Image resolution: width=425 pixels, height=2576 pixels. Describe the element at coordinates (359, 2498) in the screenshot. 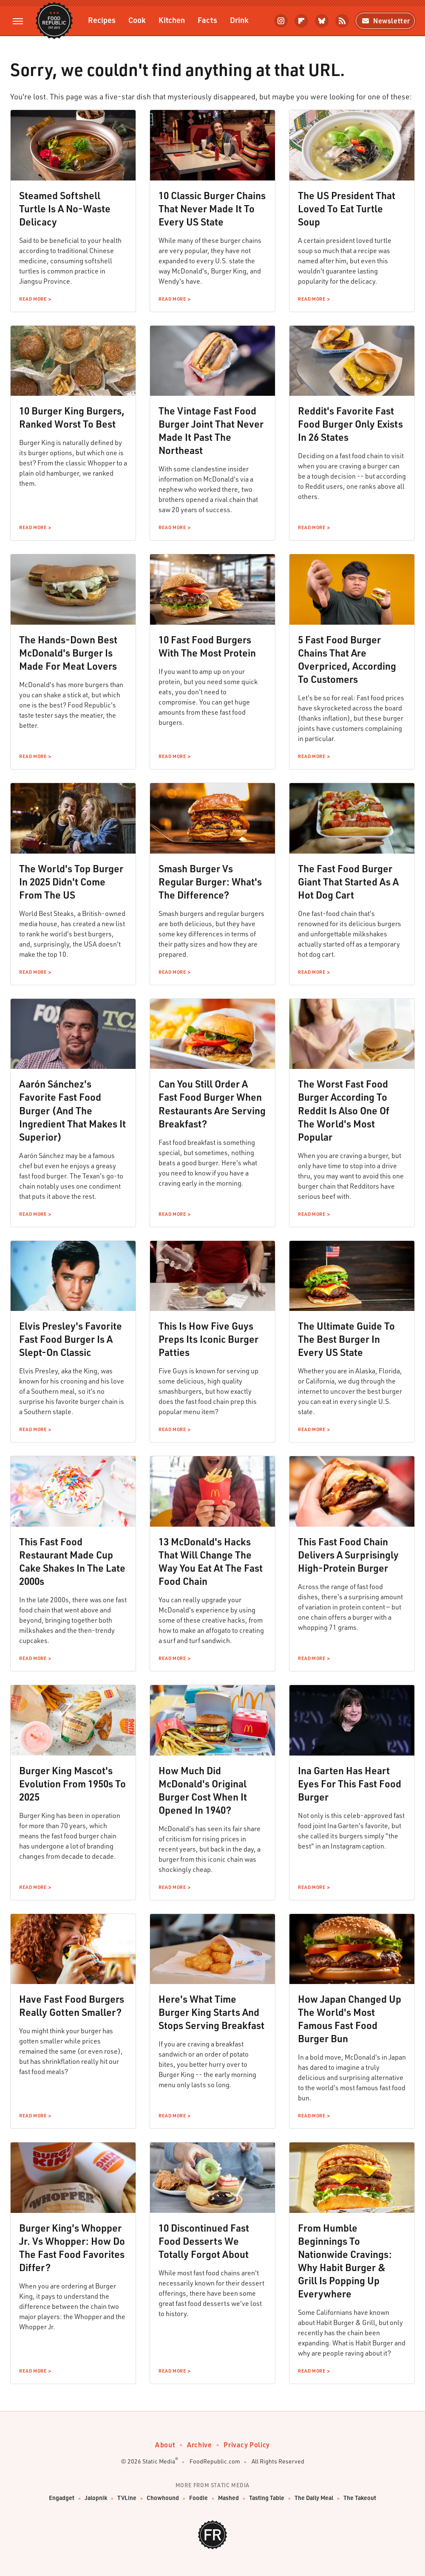

I see `The Takeout` at that location.